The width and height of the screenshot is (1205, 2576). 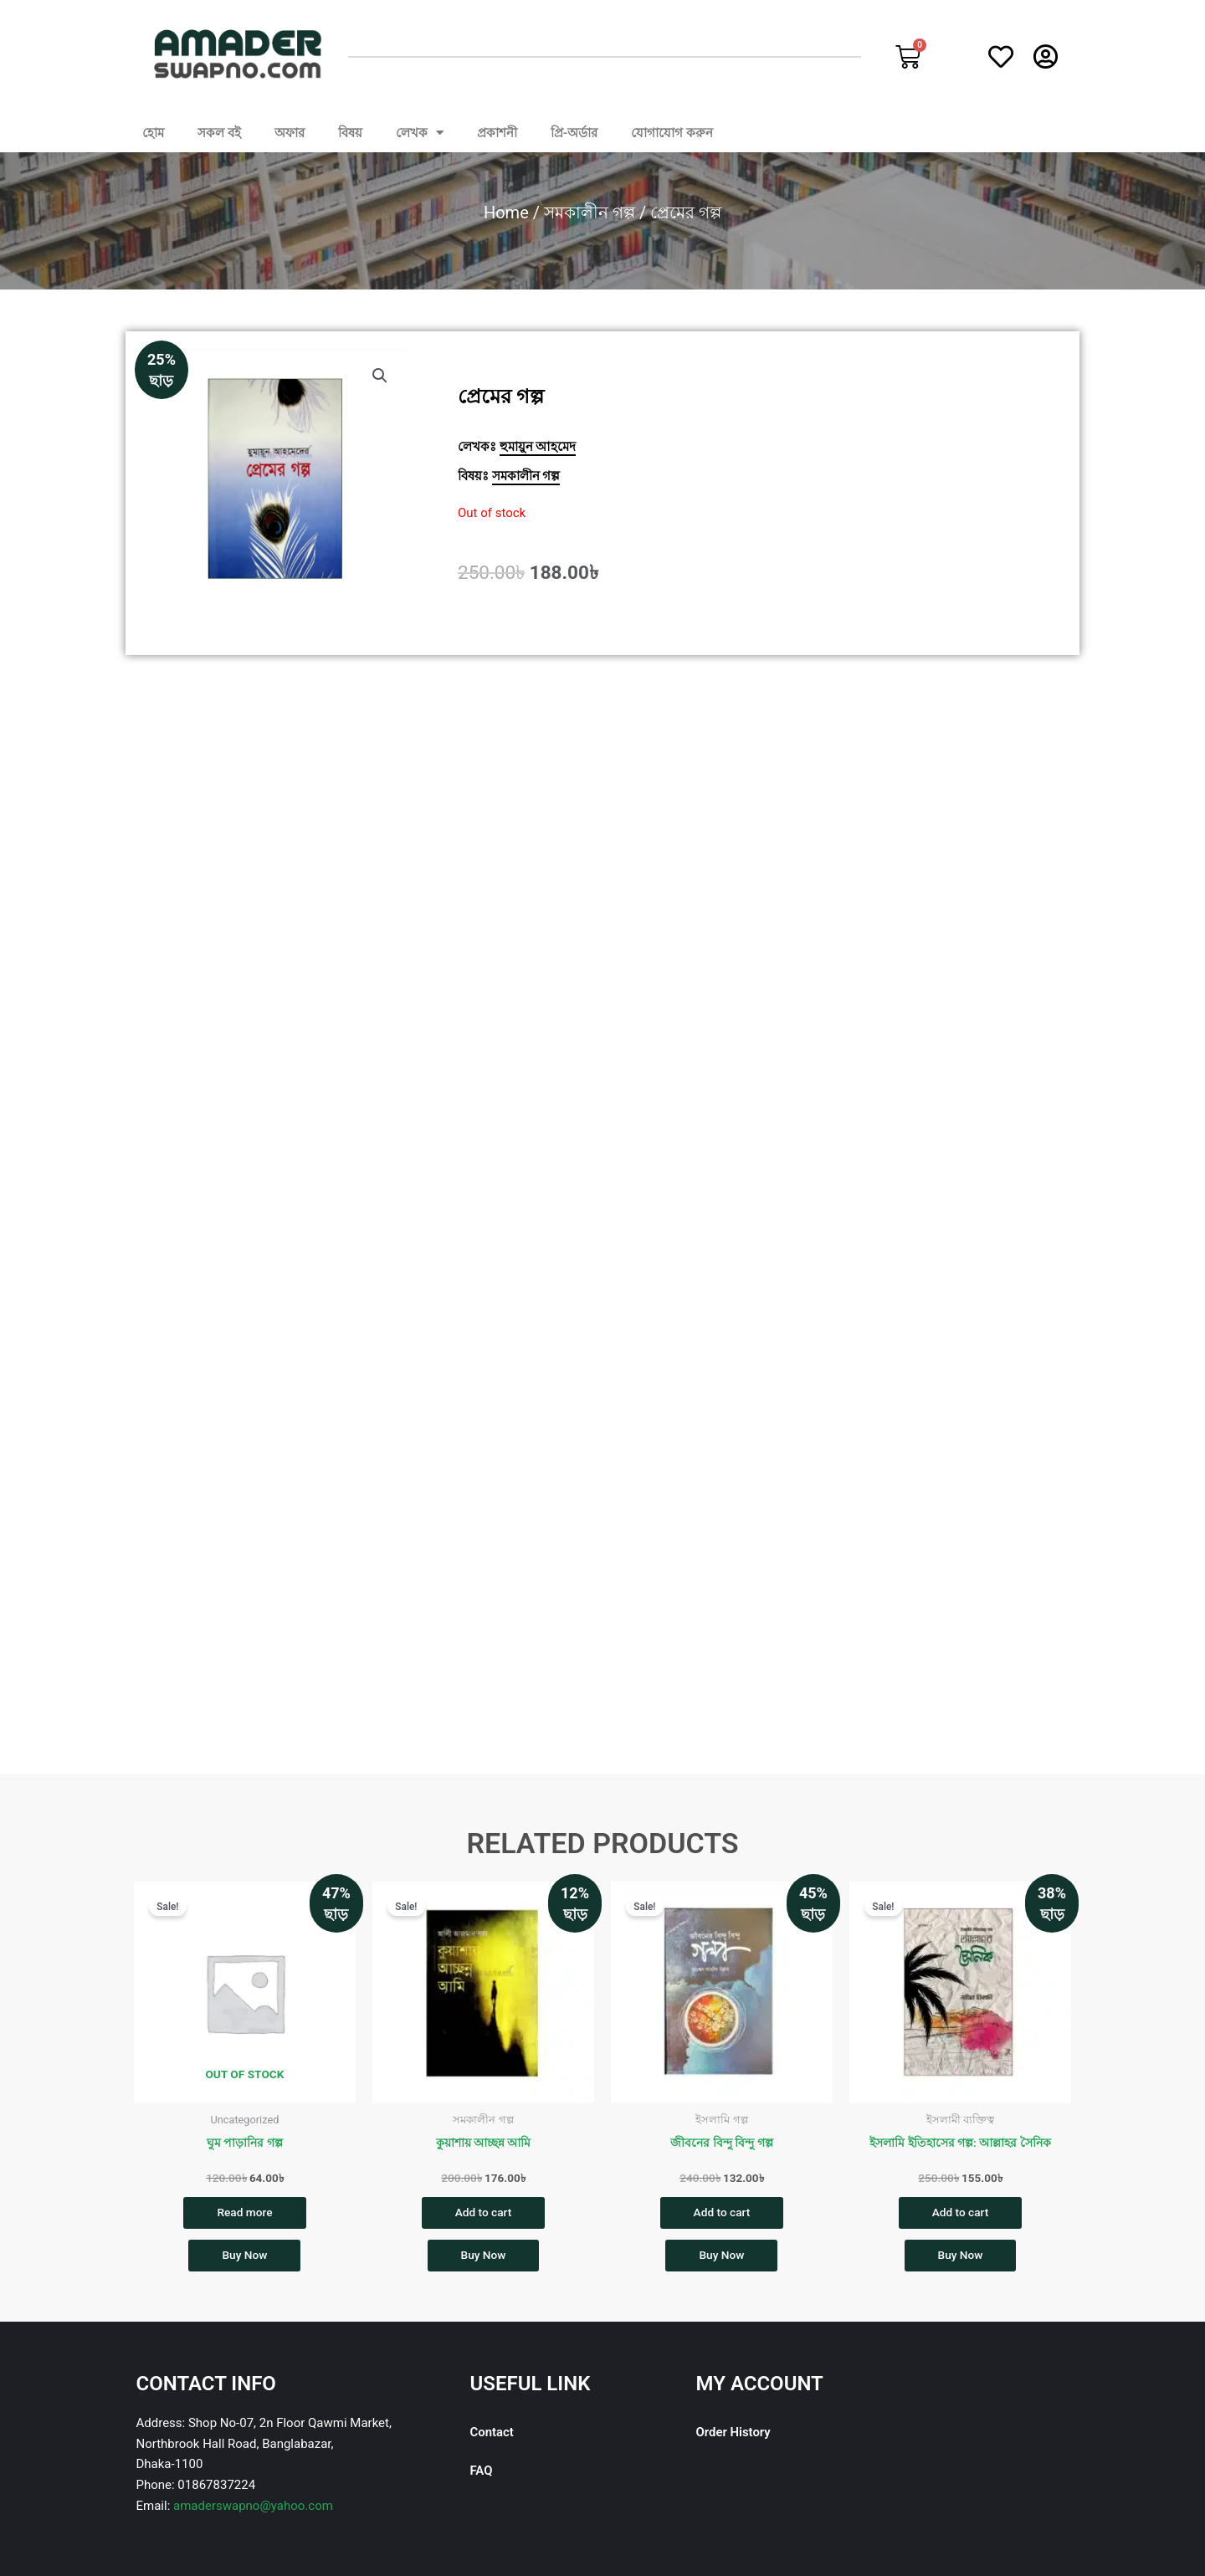 What do you see at coordinates (506, 212) in the screenshot?
I see `Home` at bounding box center [506, 212].